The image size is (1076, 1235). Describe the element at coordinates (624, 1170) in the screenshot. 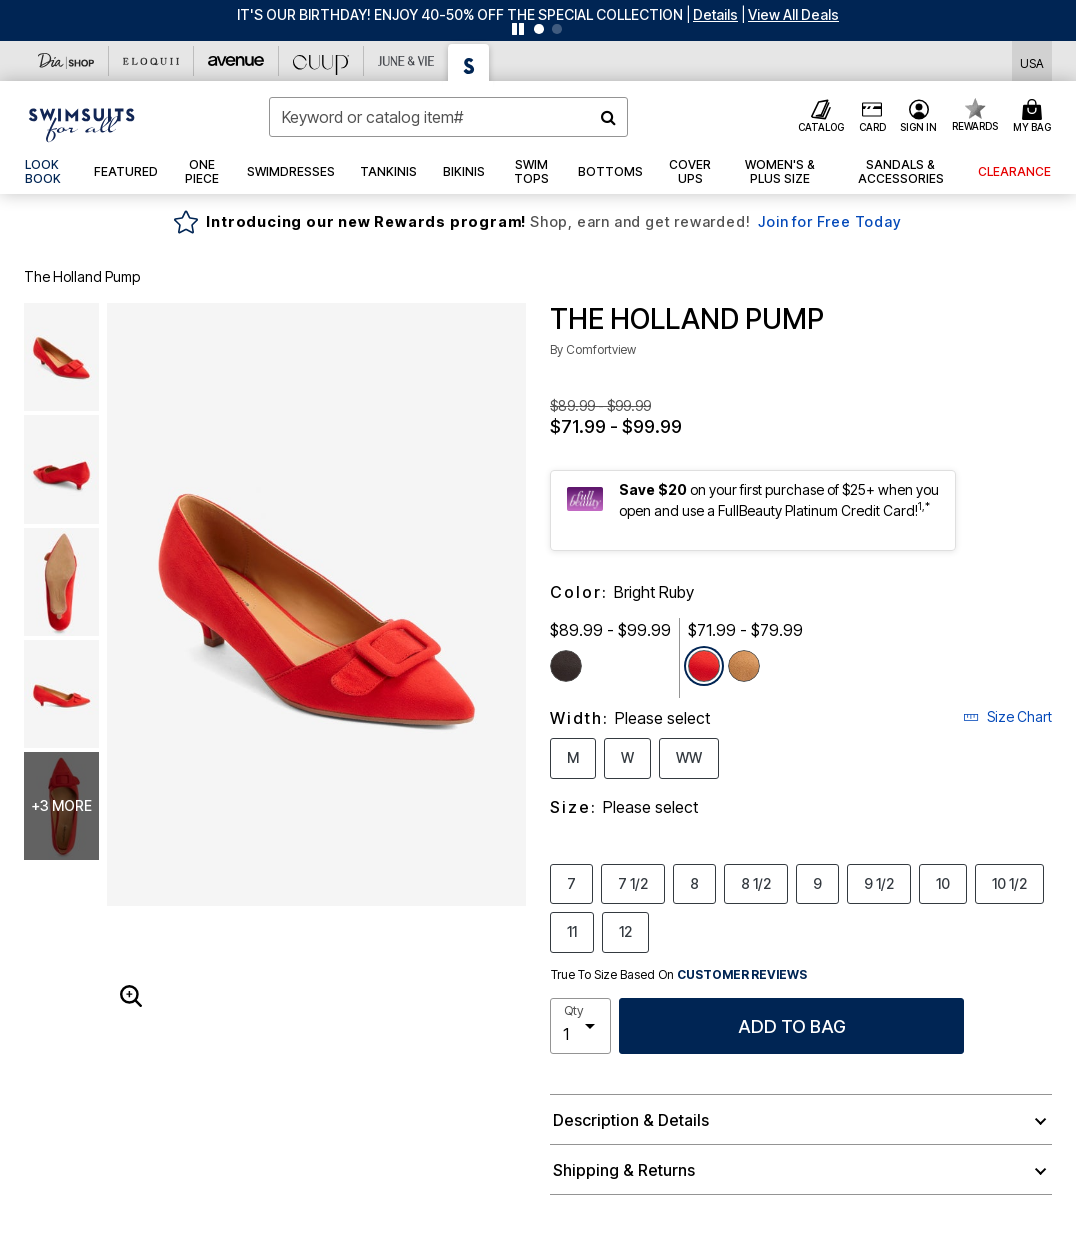

I see `Shipping & Returns` at that location.